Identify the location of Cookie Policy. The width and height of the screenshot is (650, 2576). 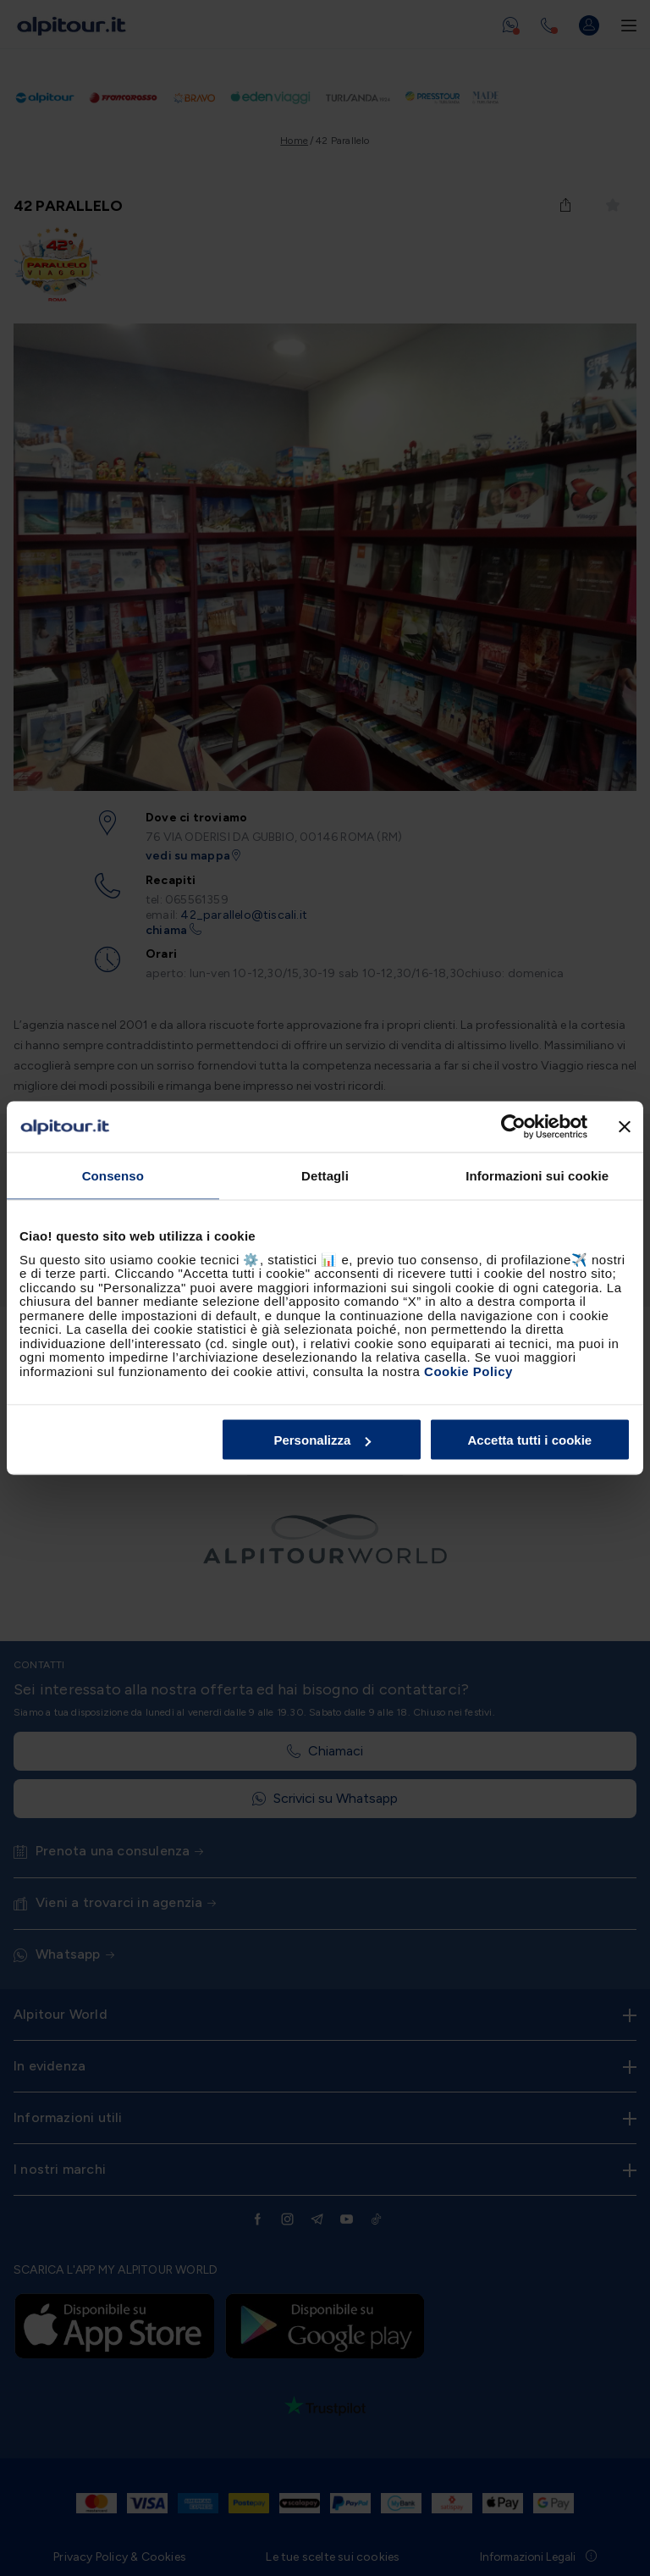
(468, 1370).